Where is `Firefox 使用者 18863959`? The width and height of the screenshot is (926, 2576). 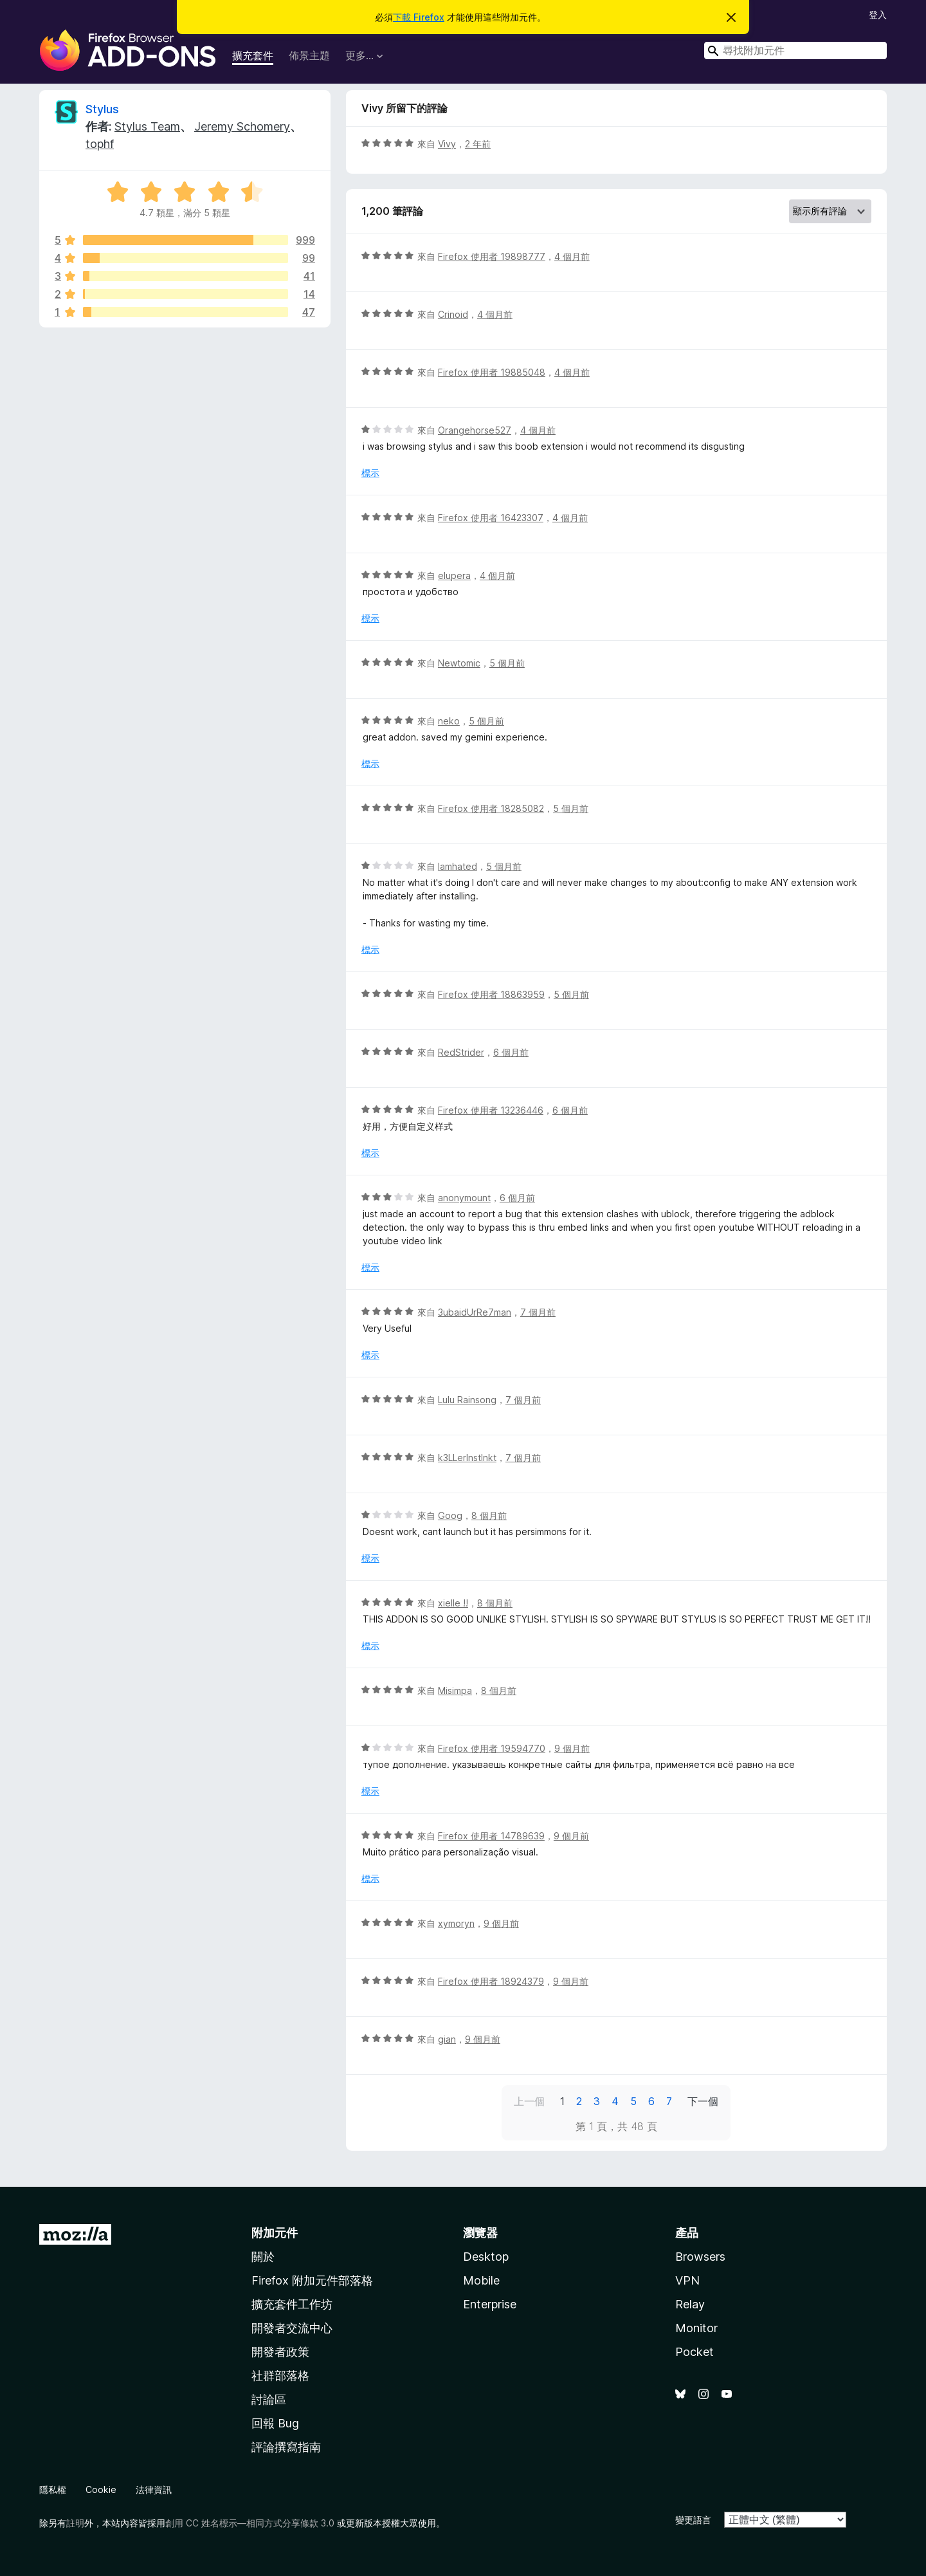 Firefox 使用者 18863959 is located at coordinates (491, 994).